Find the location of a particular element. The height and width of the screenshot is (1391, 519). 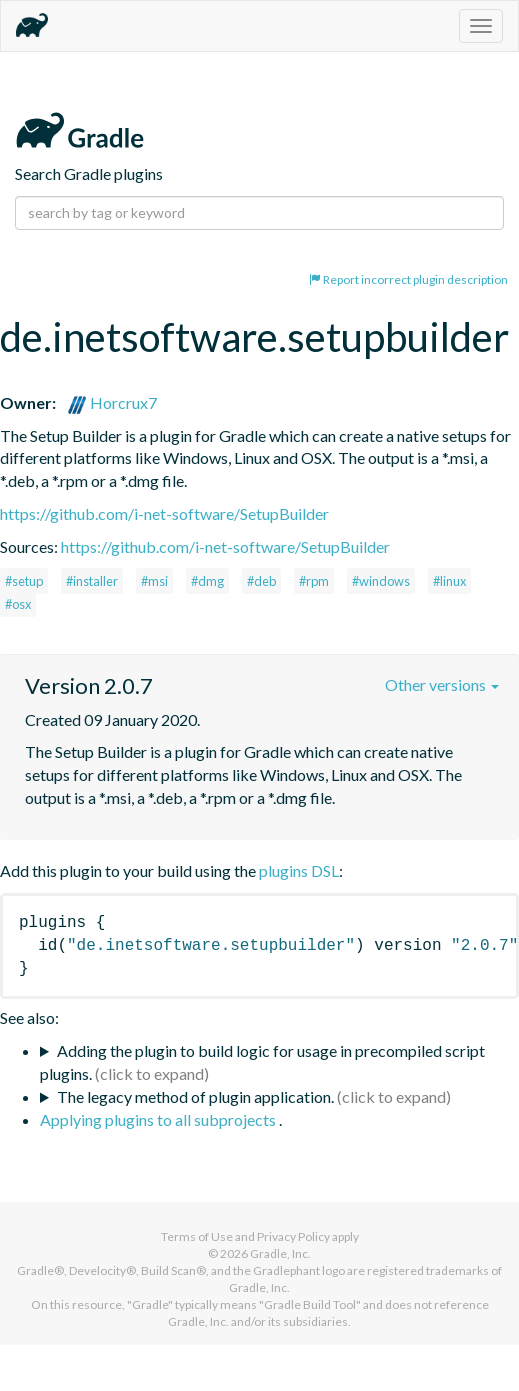

#deb is located at coordinates (261, 581).